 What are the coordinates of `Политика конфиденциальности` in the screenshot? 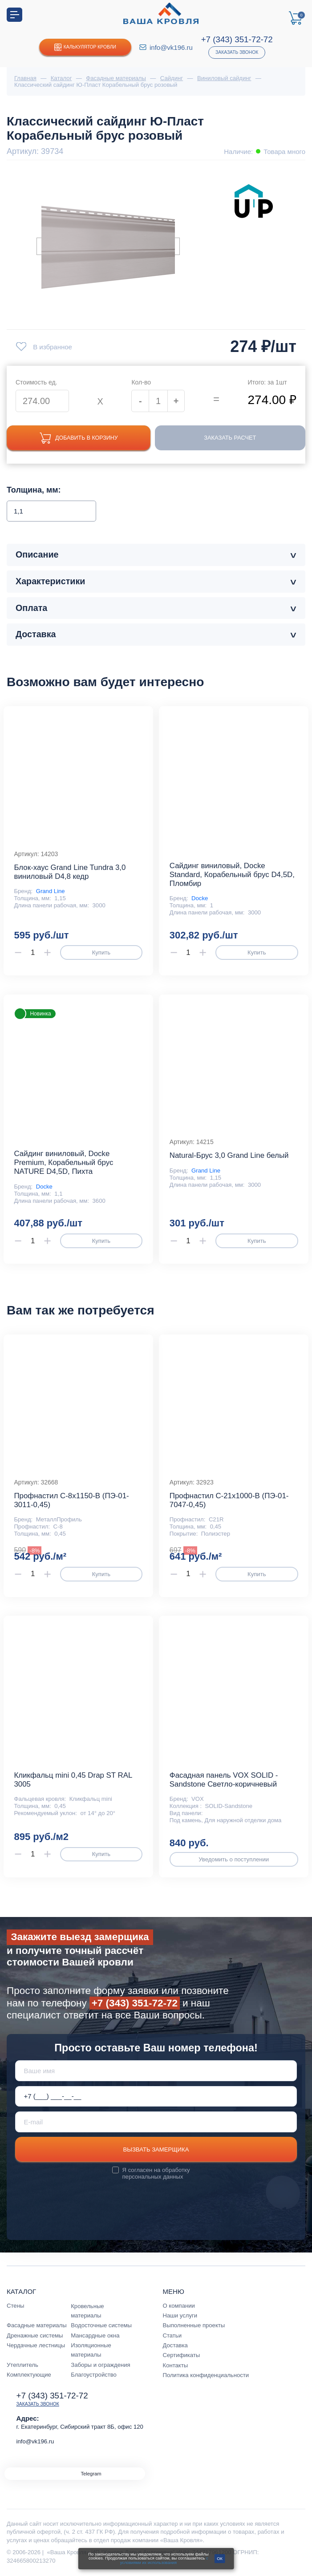 It's located at (206, 2375).